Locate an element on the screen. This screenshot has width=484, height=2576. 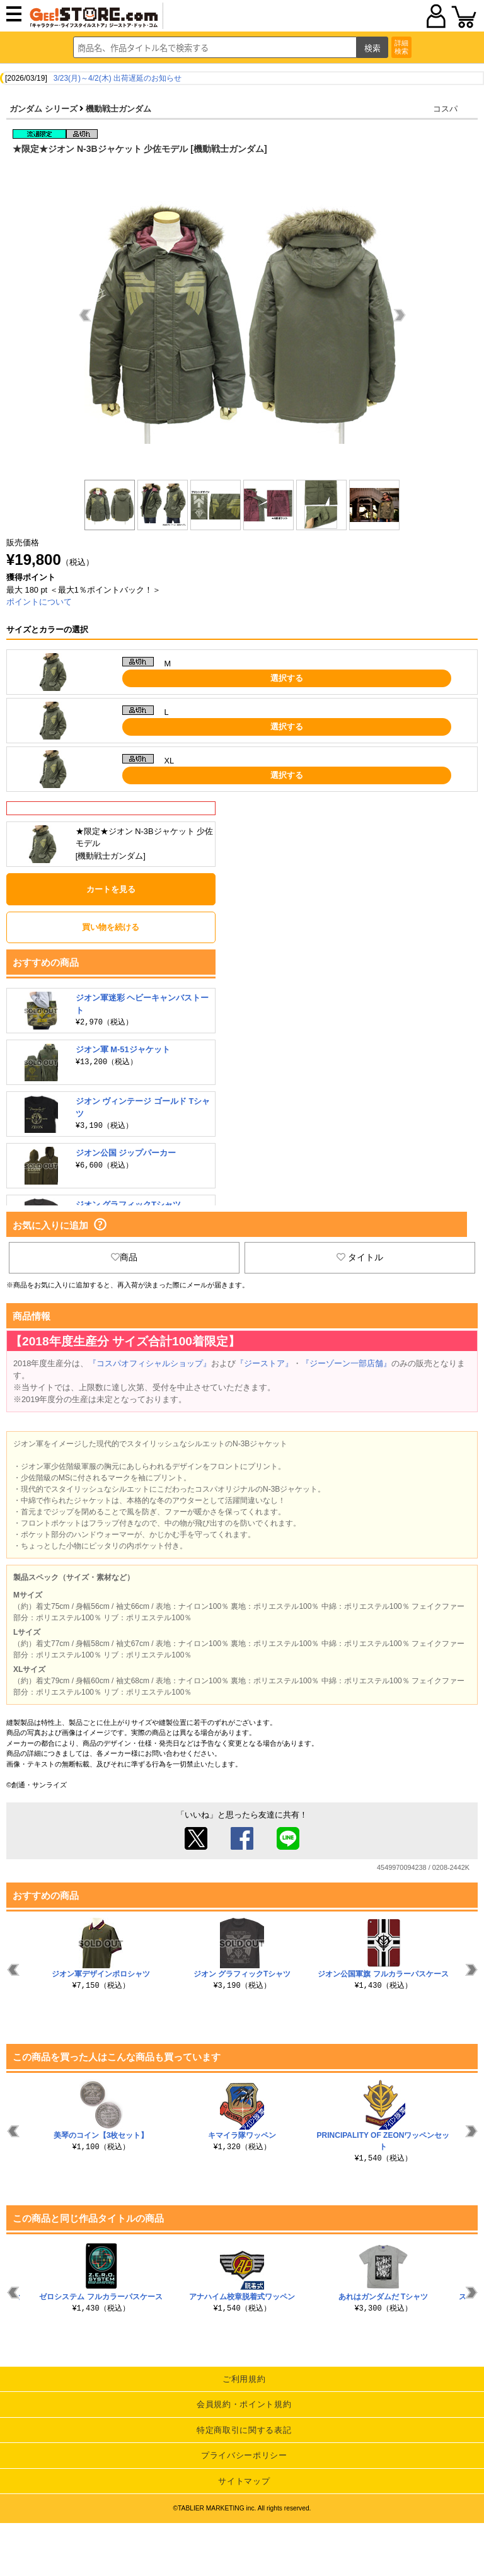
詳細検索 is located at coordinates (401, 47).